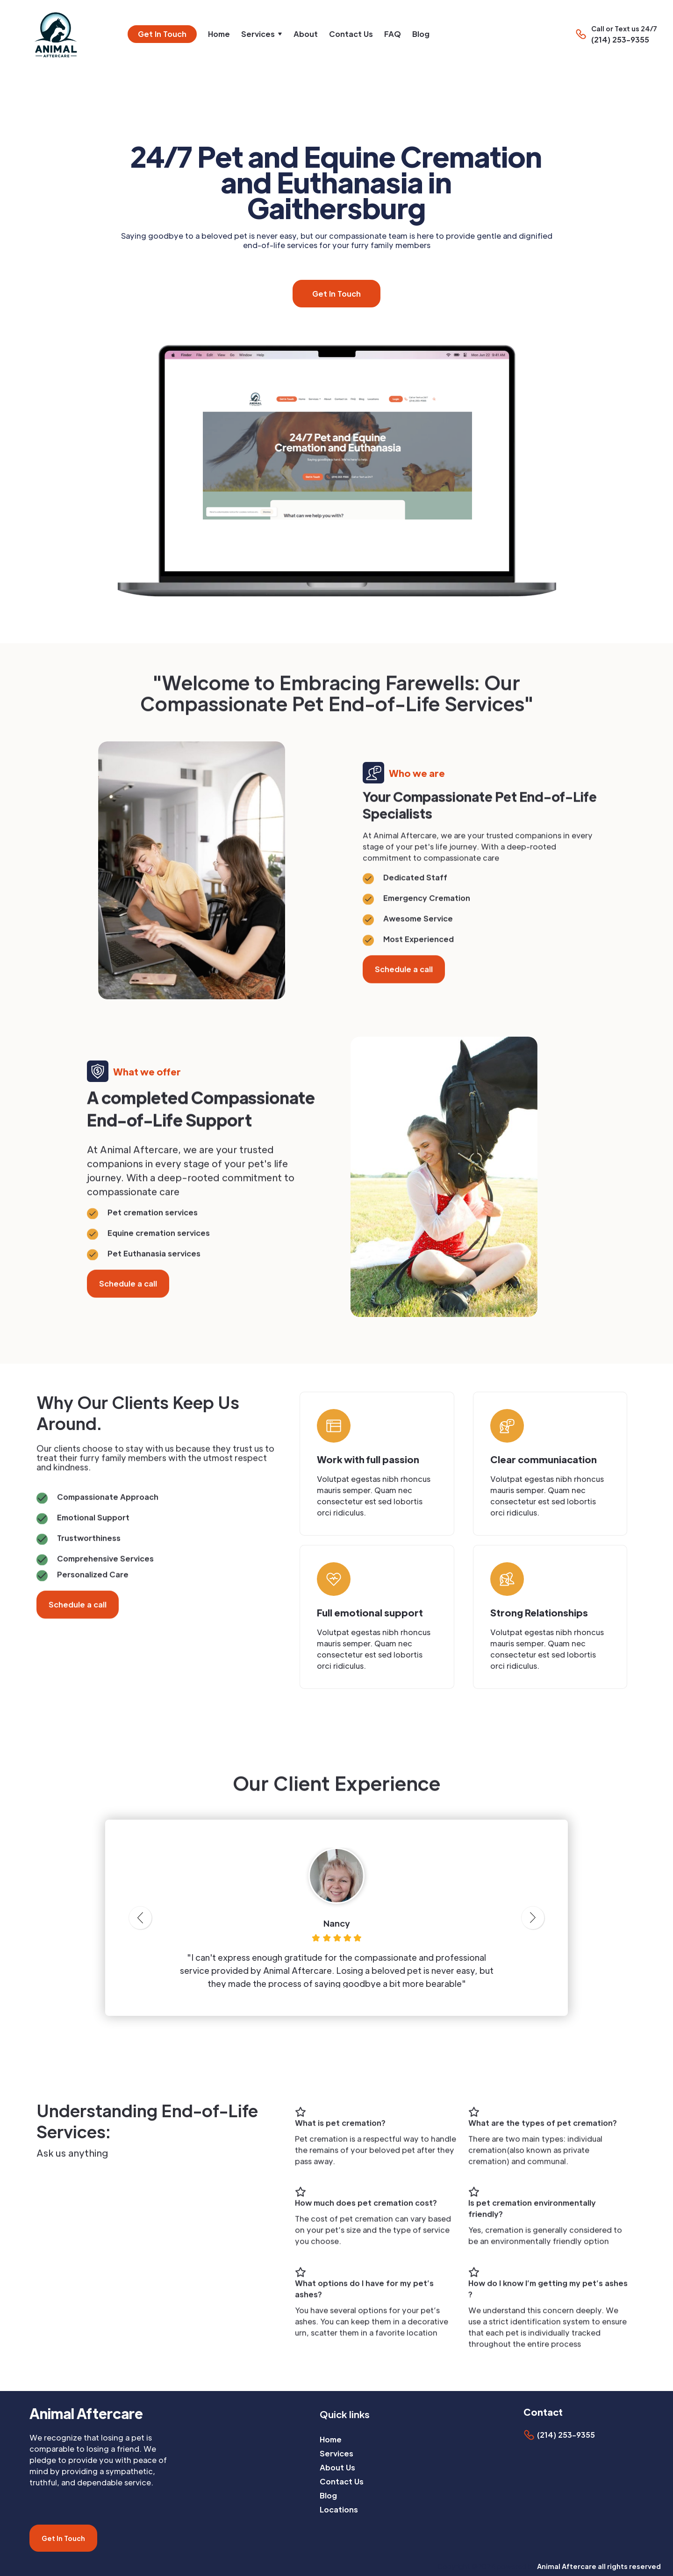 This screenshot has width=673, height=2576. Describe the element at coordinates (421, 34) in the screenshot. I see `Blog` at that location.